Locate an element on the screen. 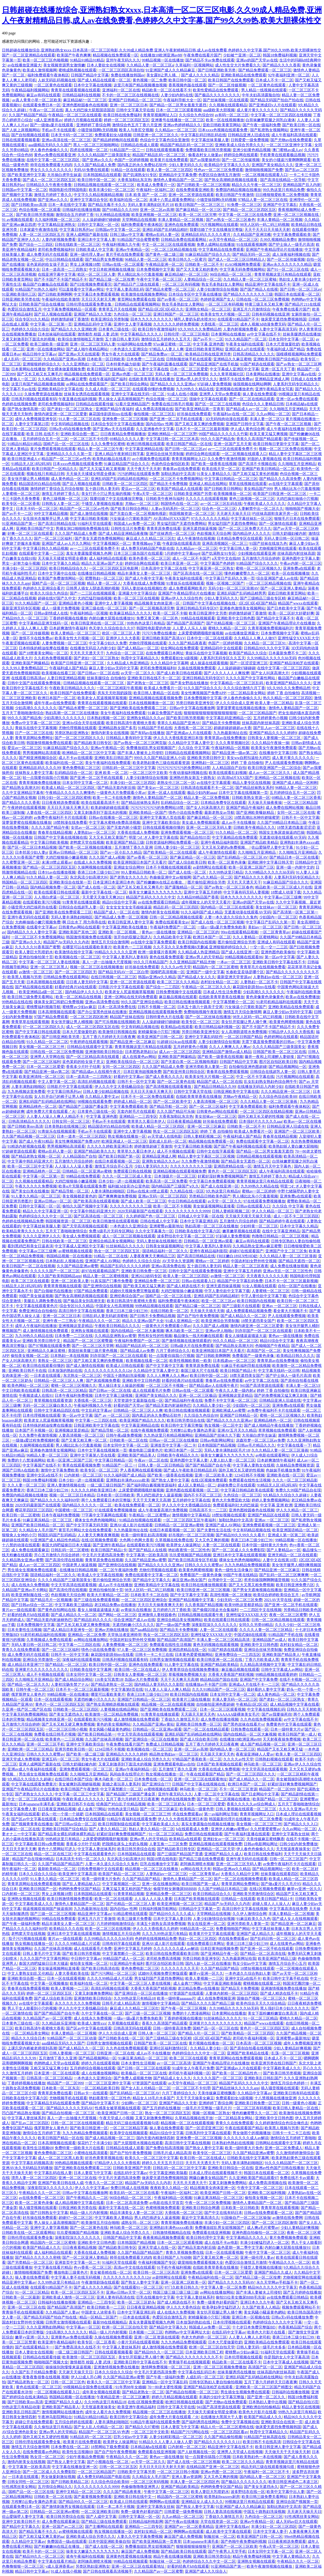 This screenshot has width=324, height=2576. 亚洲高清视频区一区二区三 is located at coordinates (225, 543).